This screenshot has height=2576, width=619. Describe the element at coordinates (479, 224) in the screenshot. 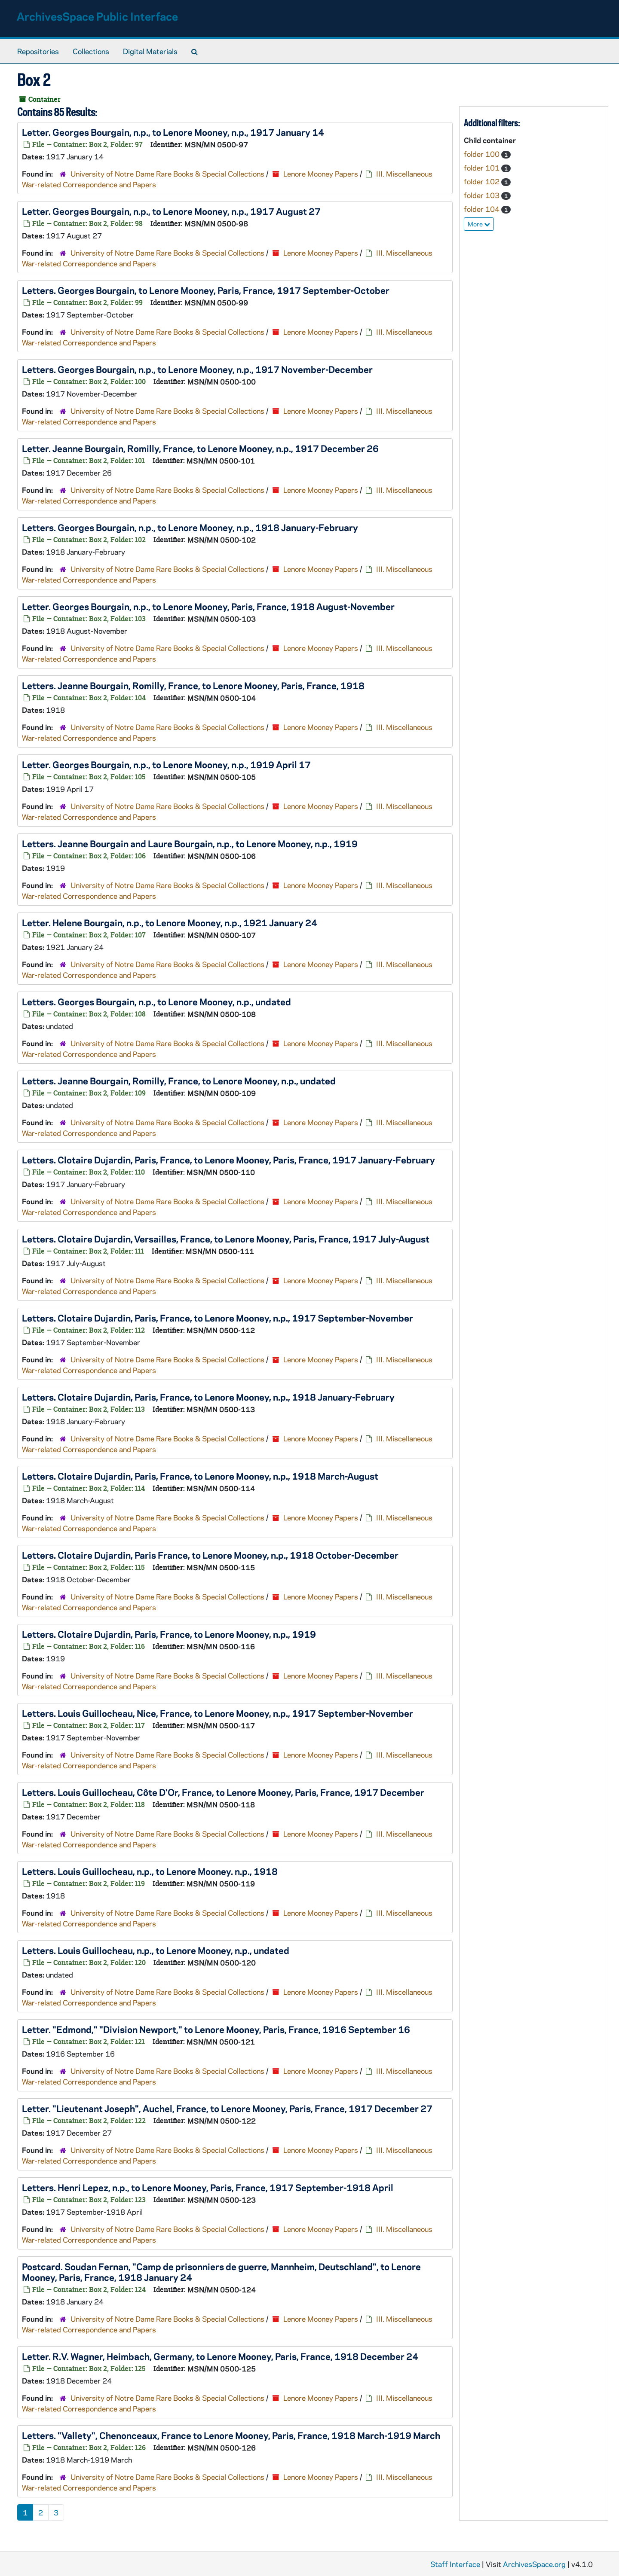

I see `More` at that location.